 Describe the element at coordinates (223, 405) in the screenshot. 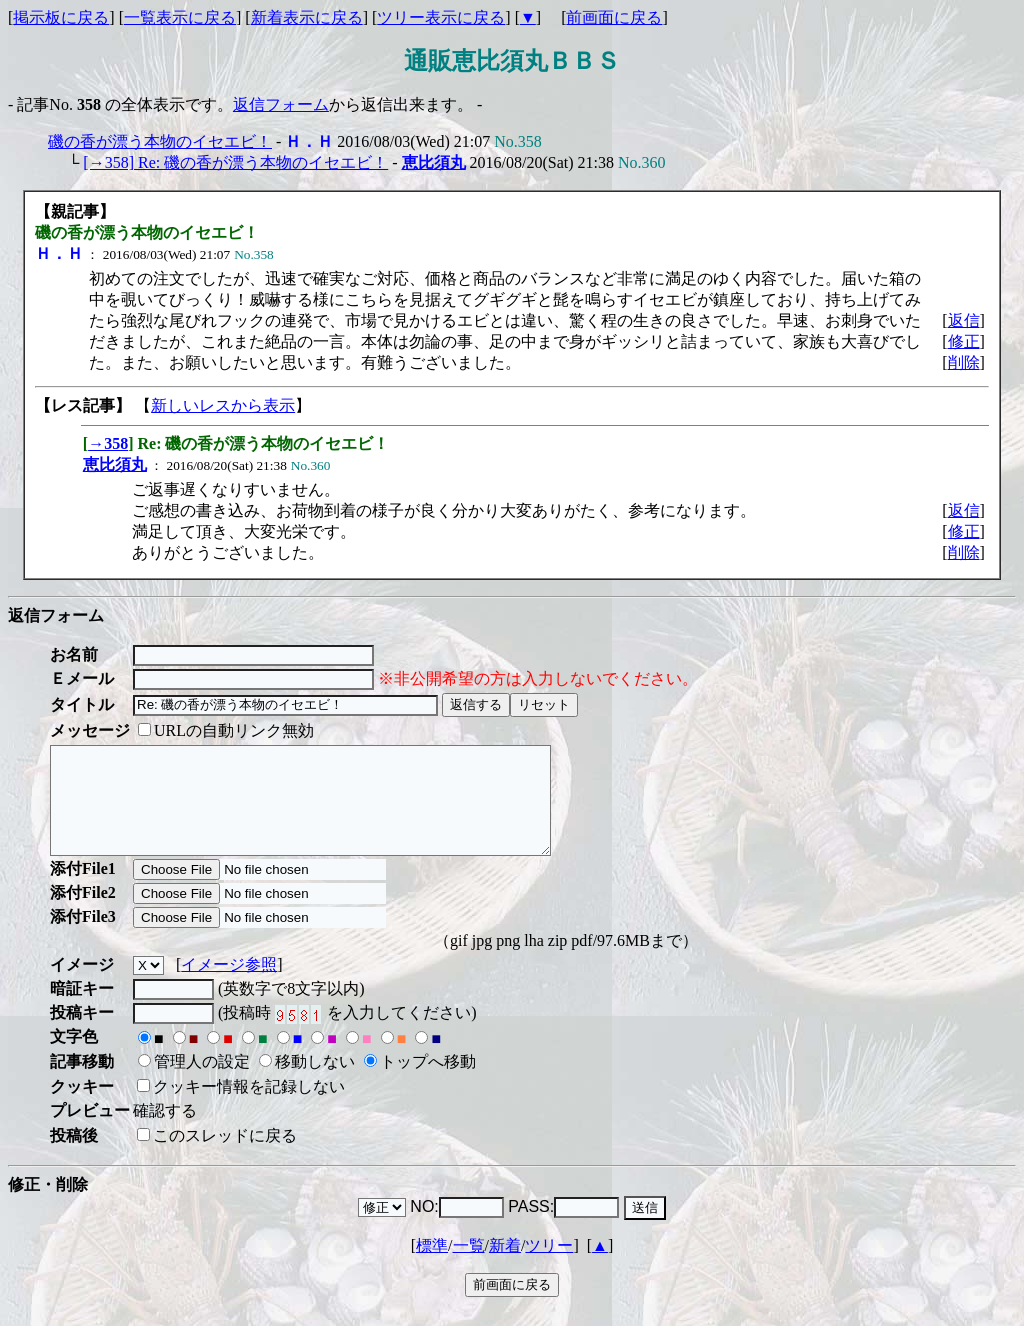

I see `新しいレスから表示` at that location.